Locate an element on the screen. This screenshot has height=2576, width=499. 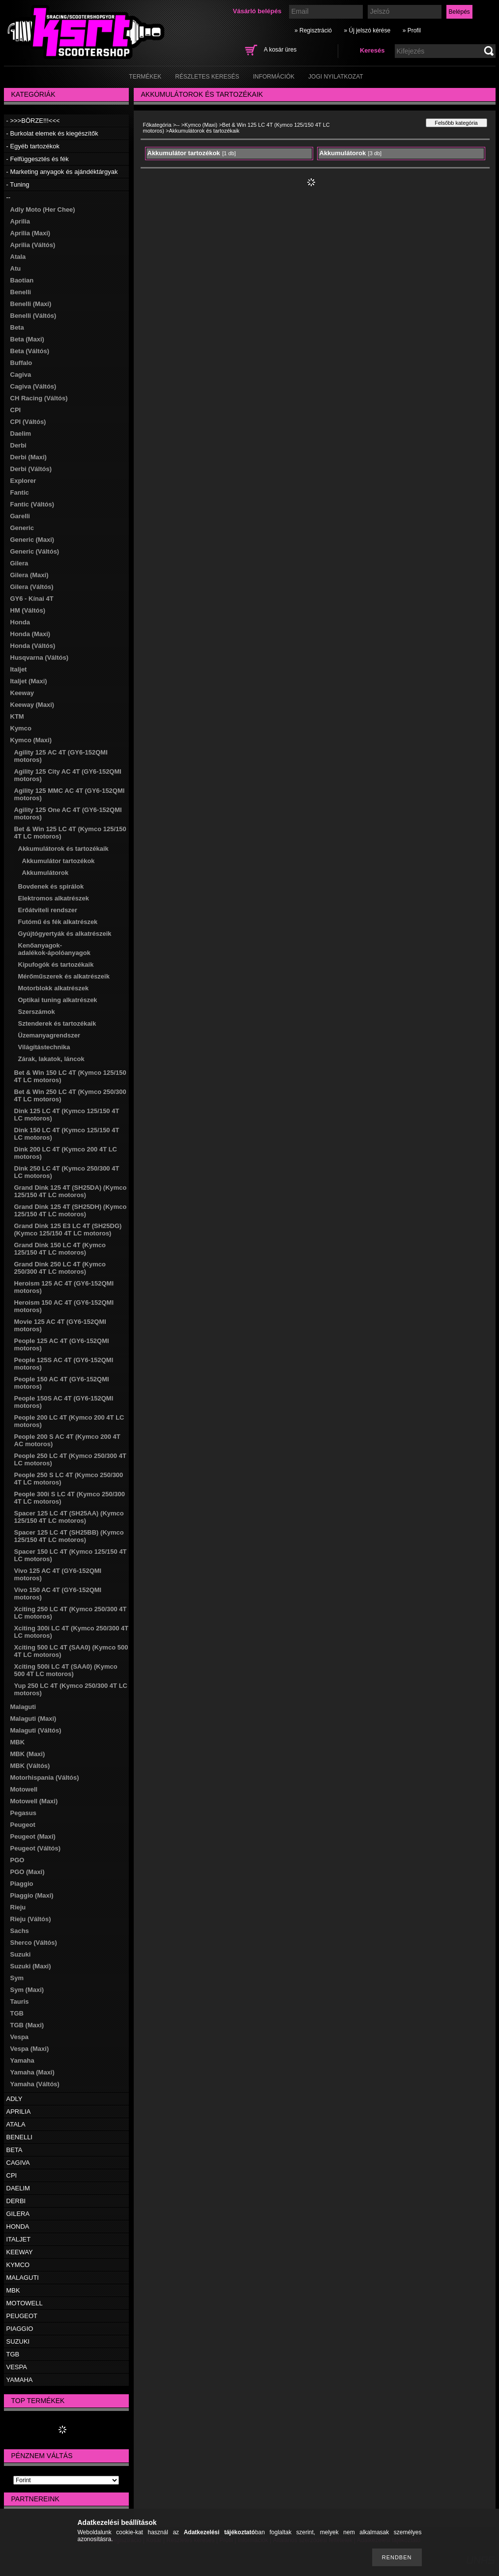
Bovdenek és spirálok is located at coordinates (51, 886).